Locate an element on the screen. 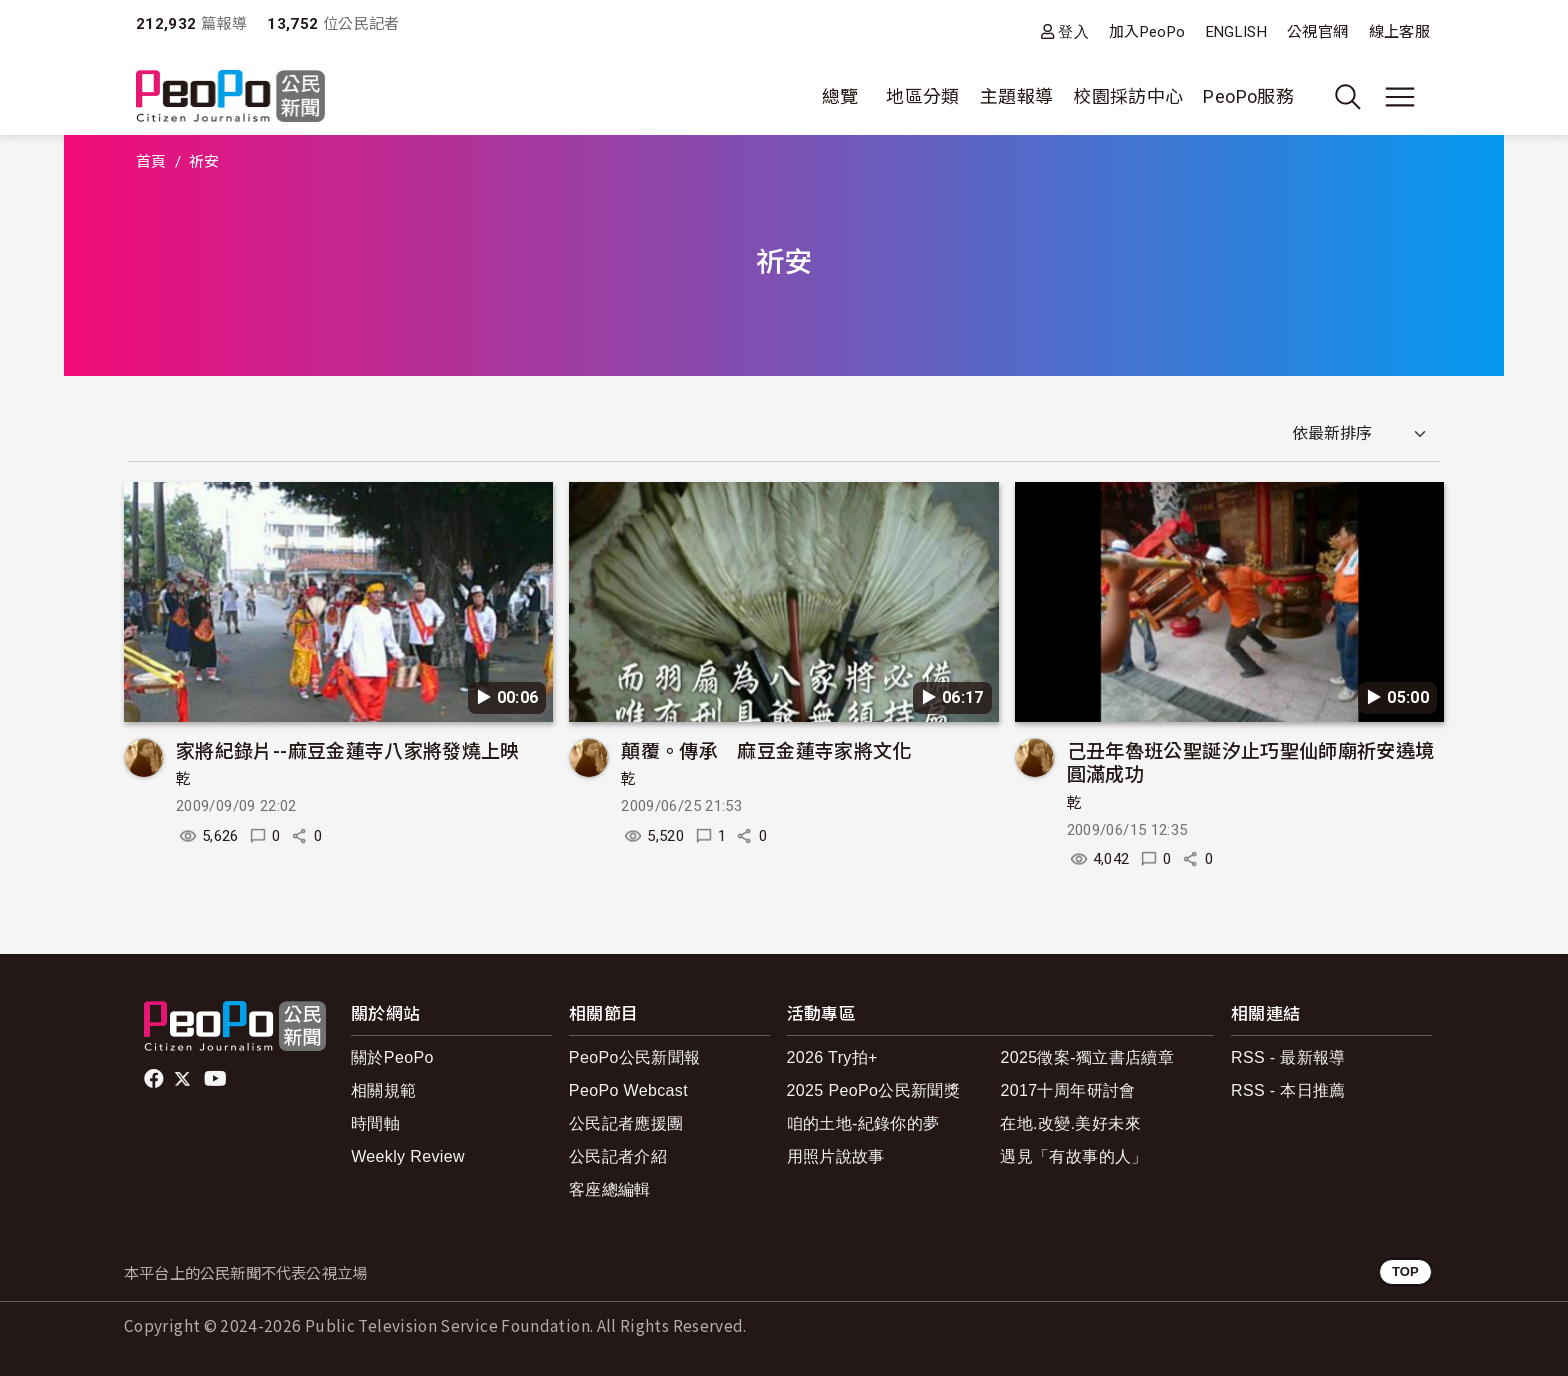 Image resolution: width=1568 pixels, height=1376 pixels. 客座總編輯 is located at coordinates (610, 1189).